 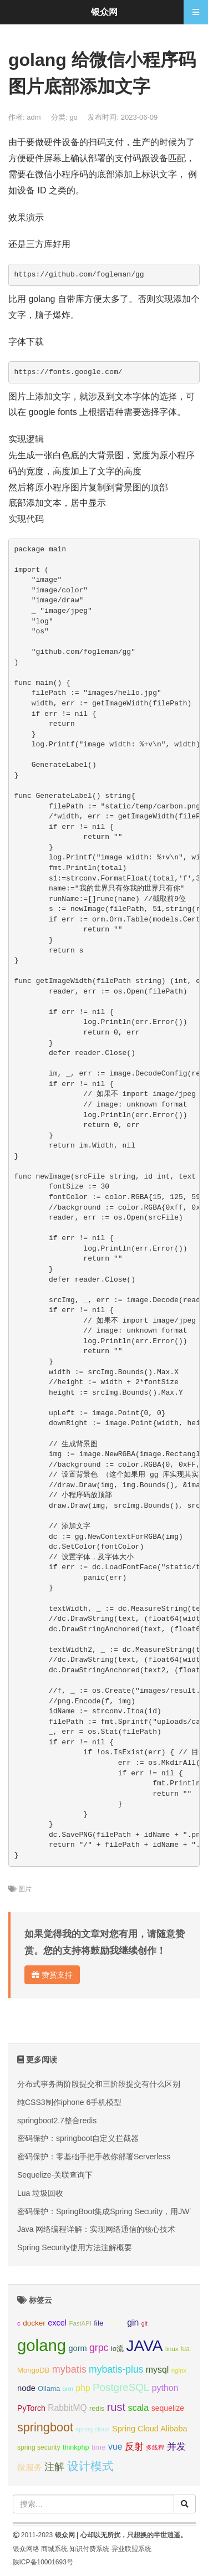 I want to click on MongoDB [MongoDB (11个项目);], so click(x=33, y=2370).